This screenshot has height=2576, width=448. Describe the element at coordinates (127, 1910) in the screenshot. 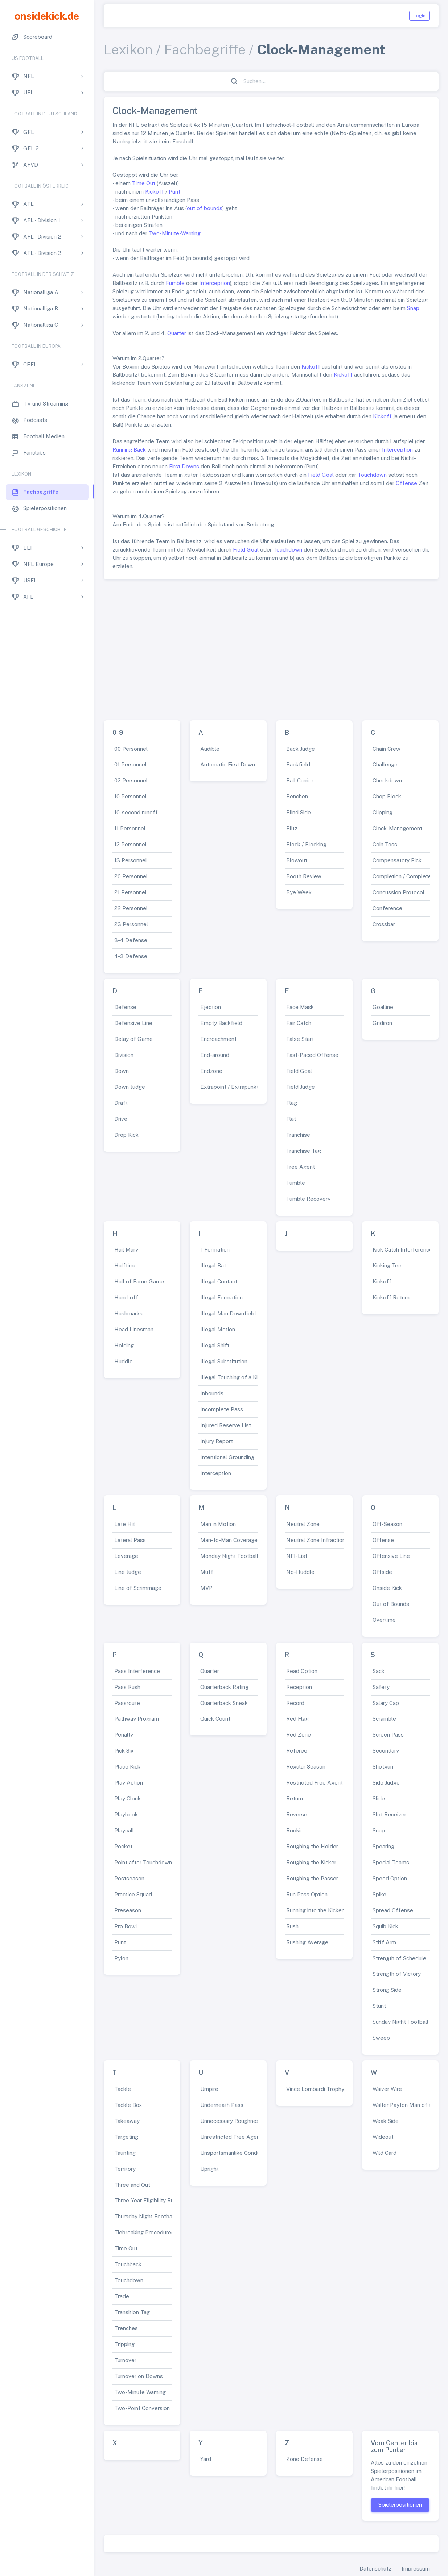

I see `Preseason` at that location.